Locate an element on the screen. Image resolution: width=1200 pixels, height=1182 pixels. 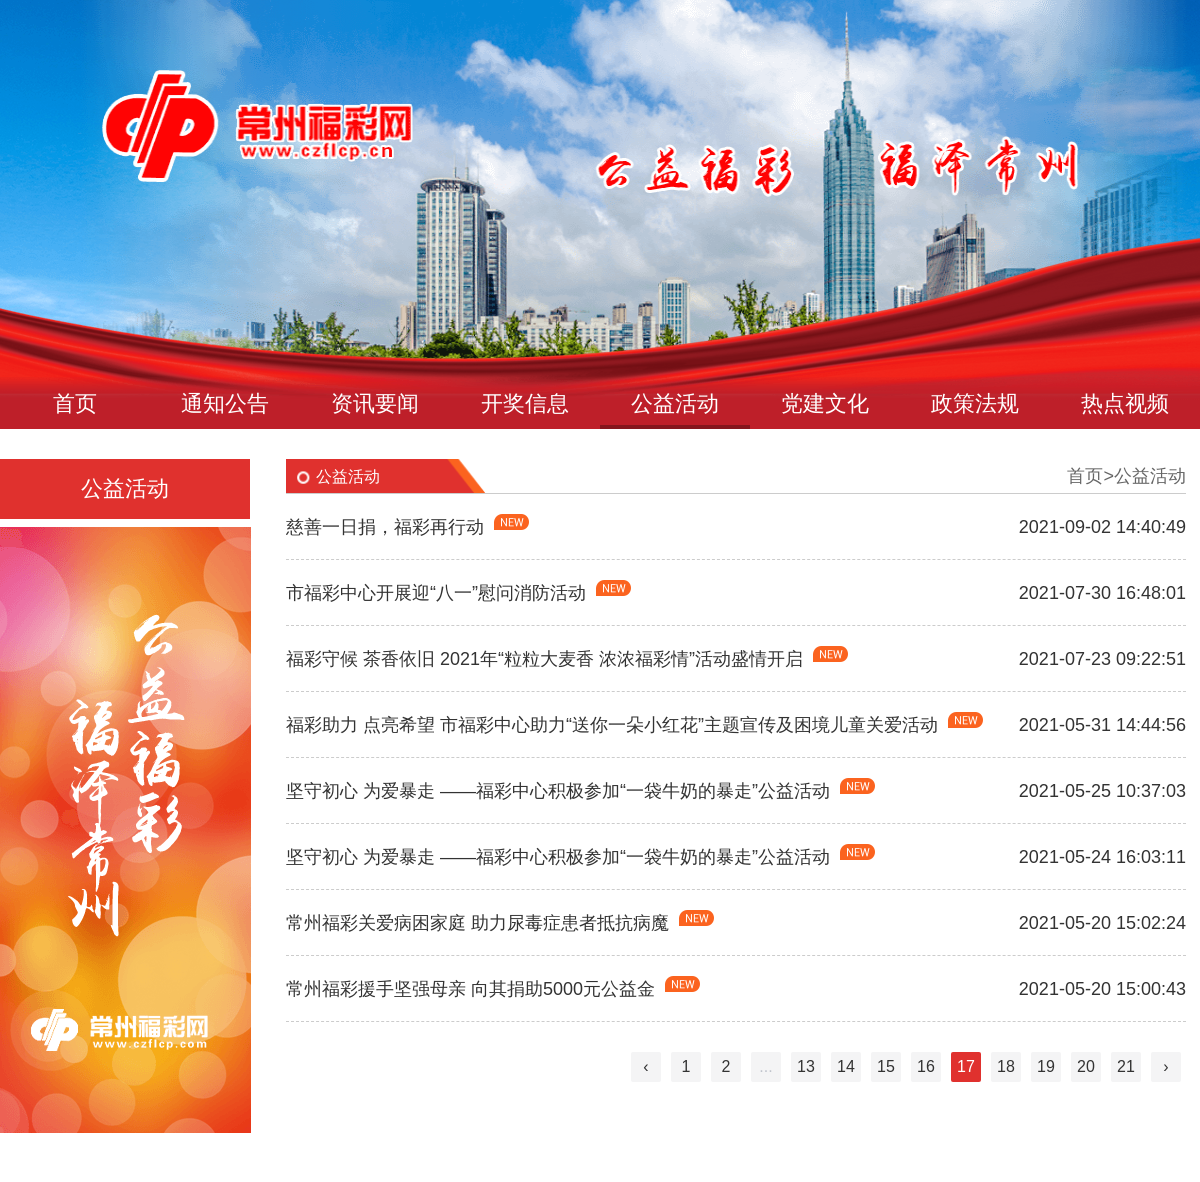
首页 is located at coordinates (75, 403).